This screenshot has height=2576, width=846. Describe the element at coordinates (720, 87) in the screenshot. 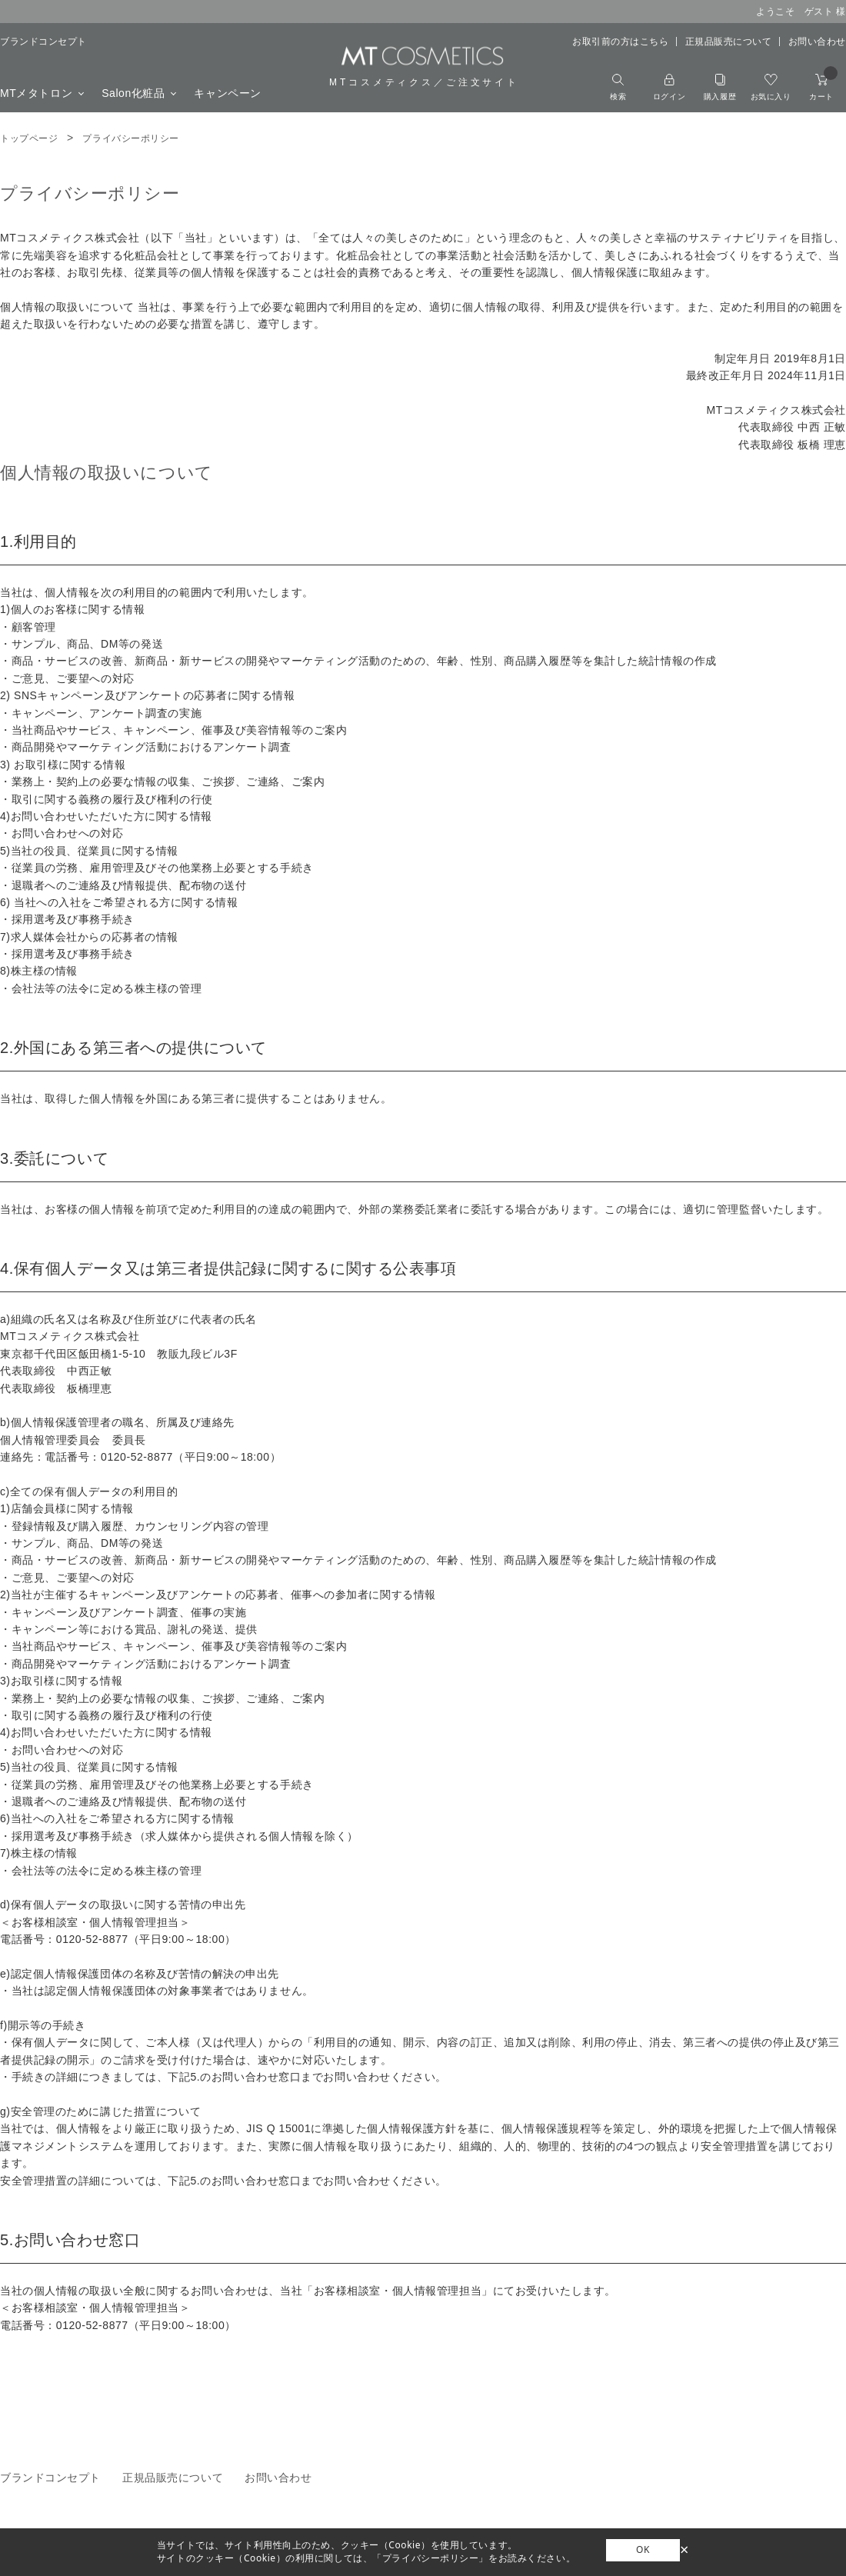

I see `購入履歴` at that location.